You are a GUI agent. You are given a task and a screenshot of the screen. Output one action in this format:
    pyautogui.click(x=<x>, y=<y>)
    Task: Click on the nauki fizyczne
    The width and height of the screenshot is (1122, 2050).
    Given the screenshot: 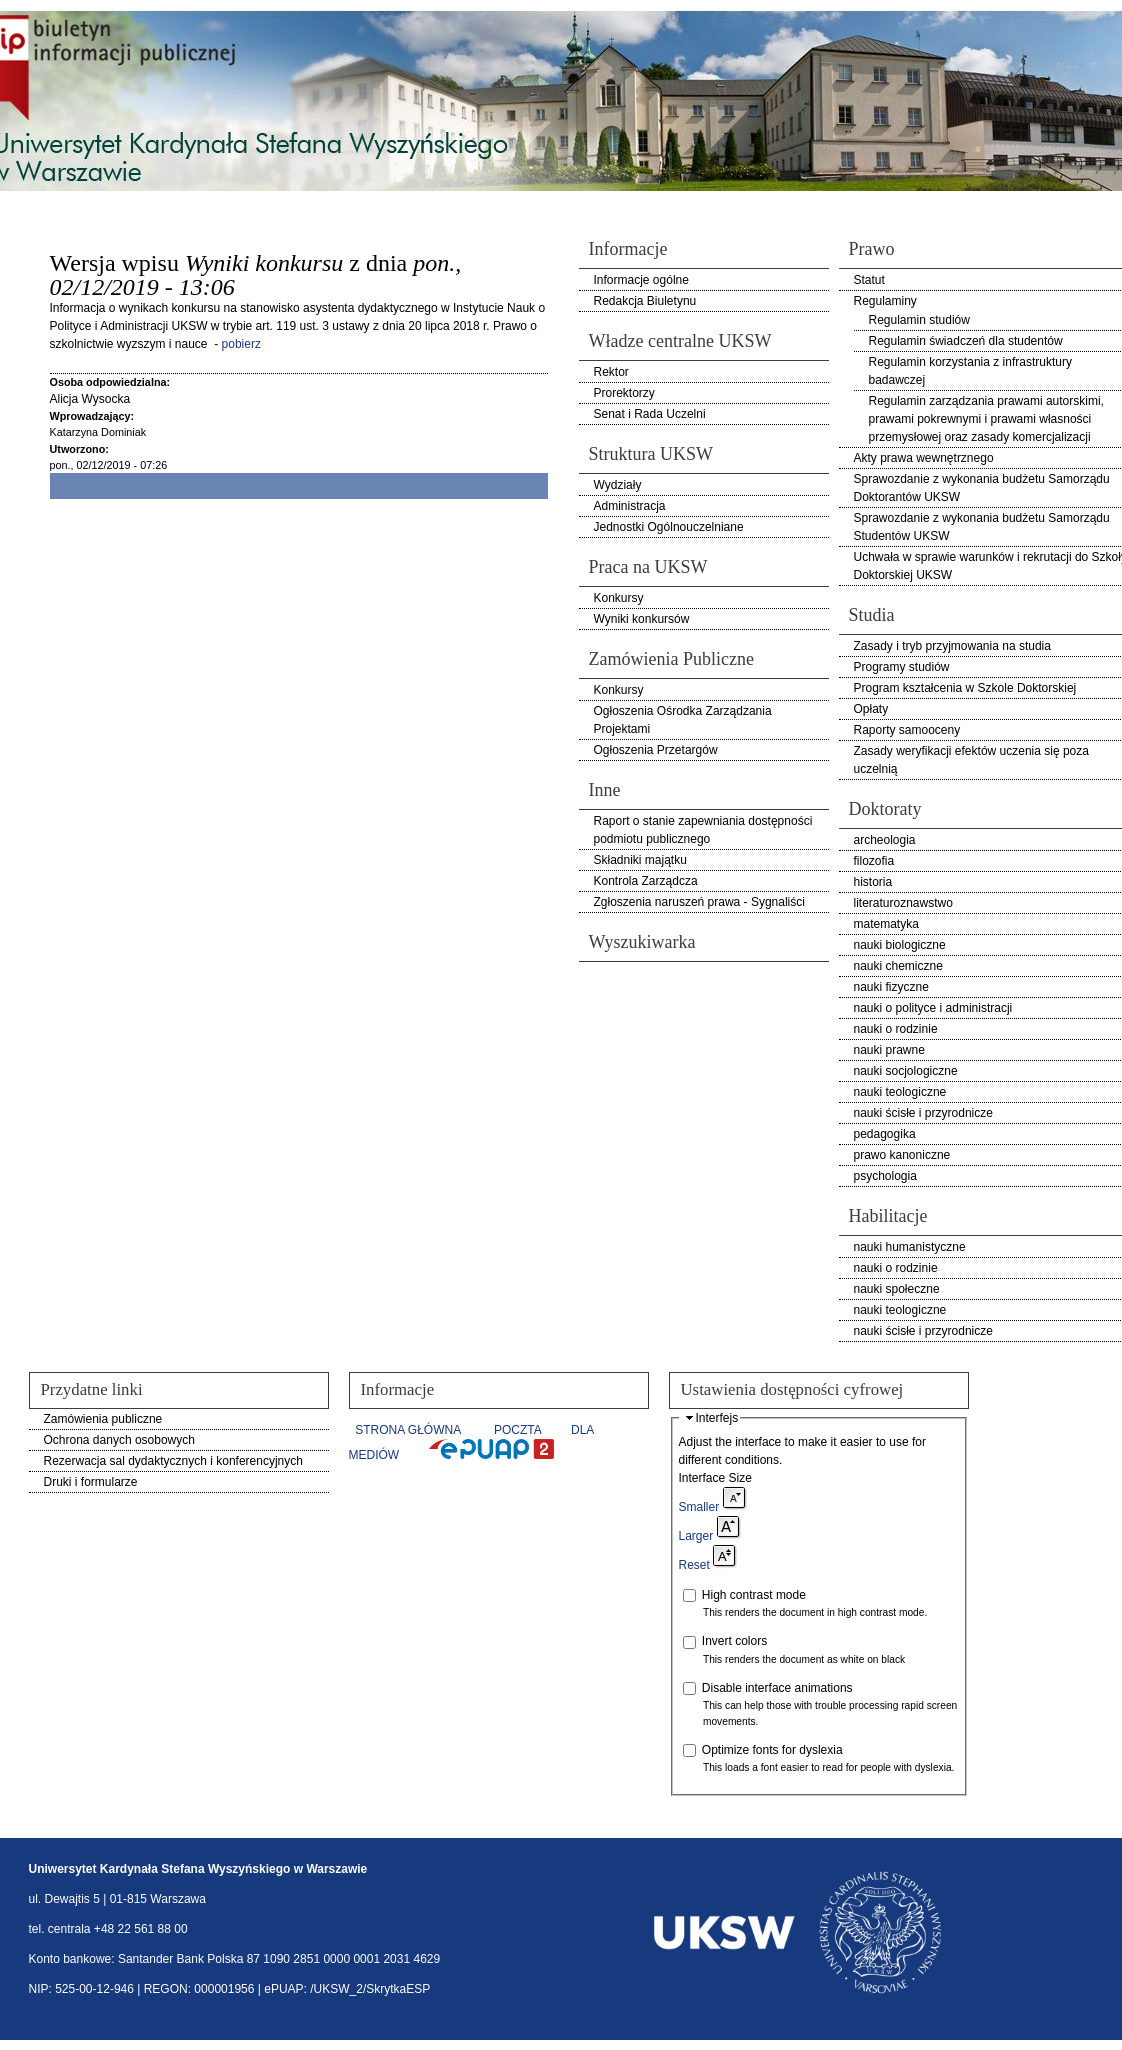 What is the action you would take?
    pyautogui.click(x=891, y=987)
    